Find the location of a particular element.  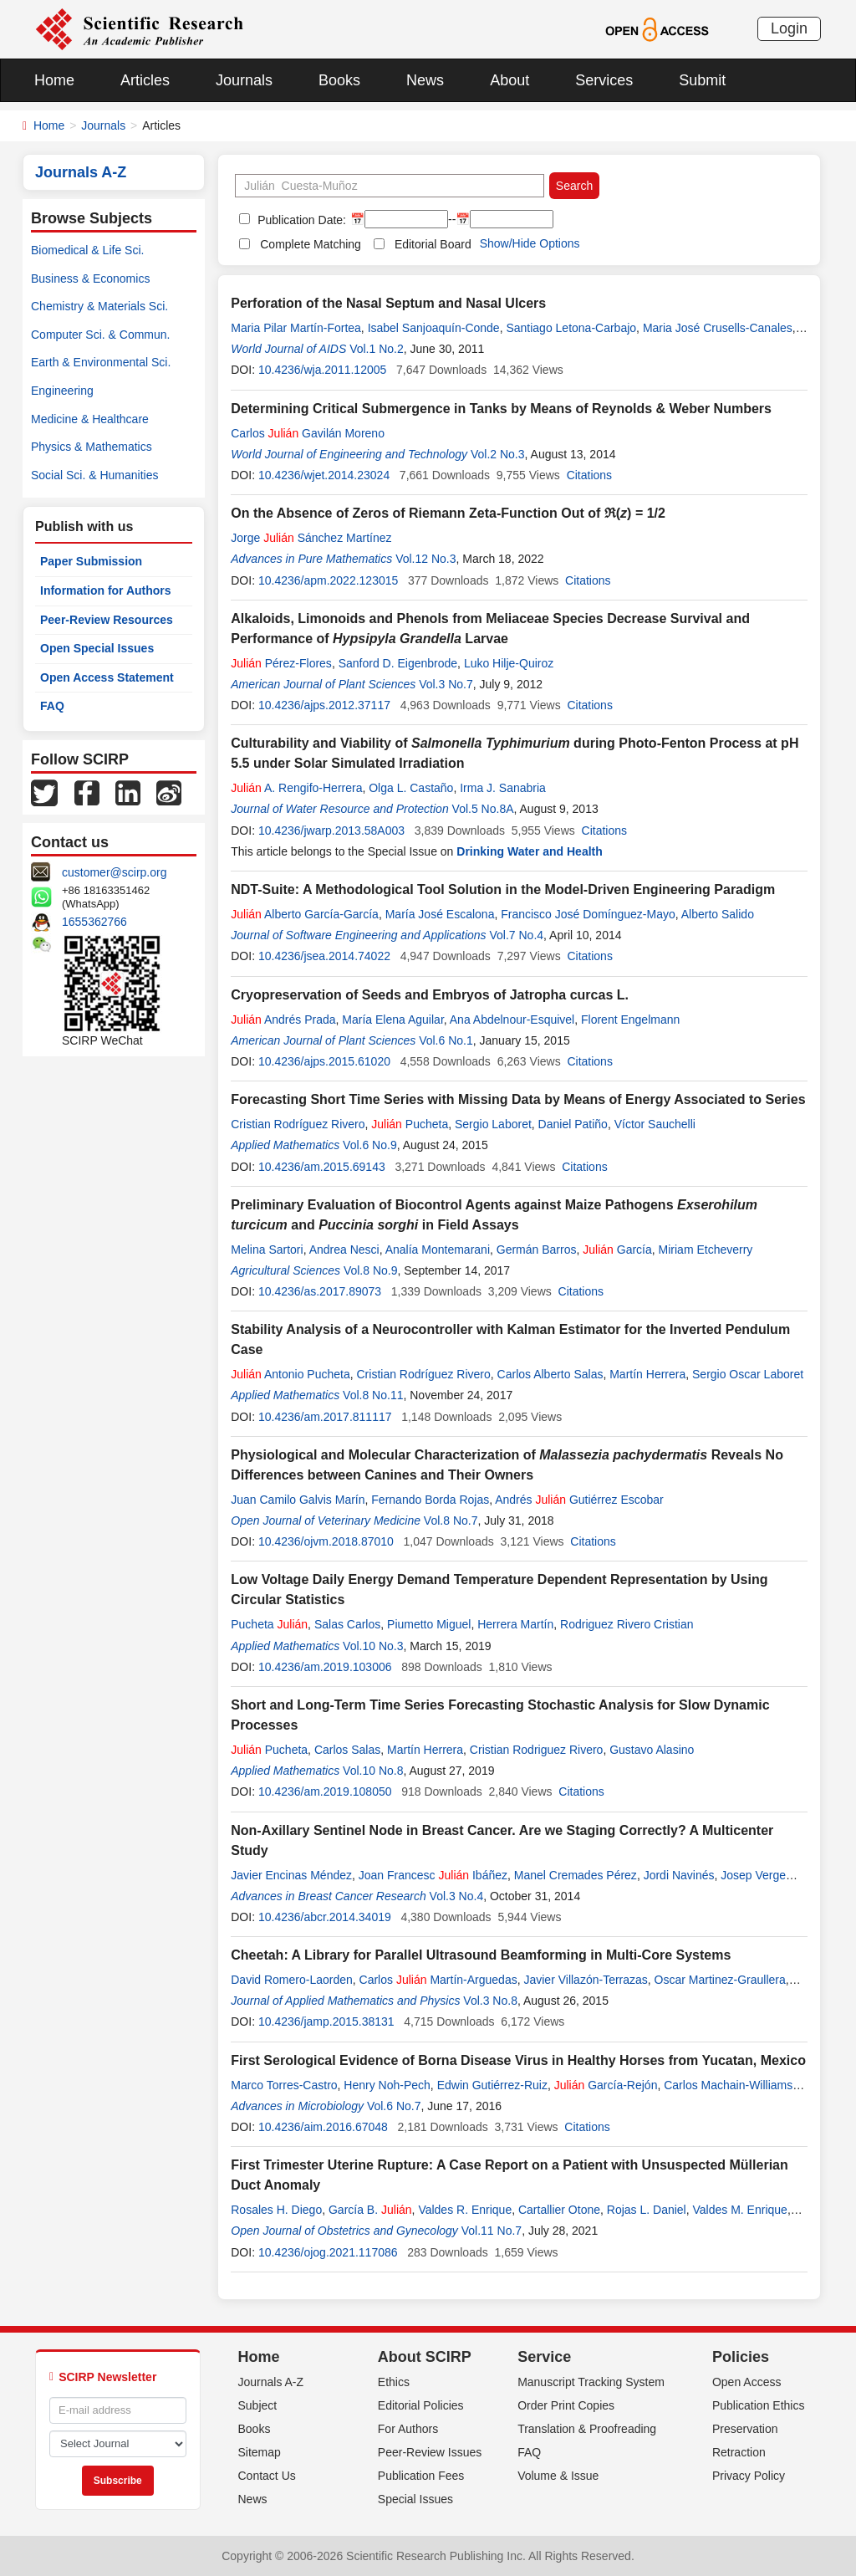

Chemistry & Materials Sci. is located at coordinates (99, 306).